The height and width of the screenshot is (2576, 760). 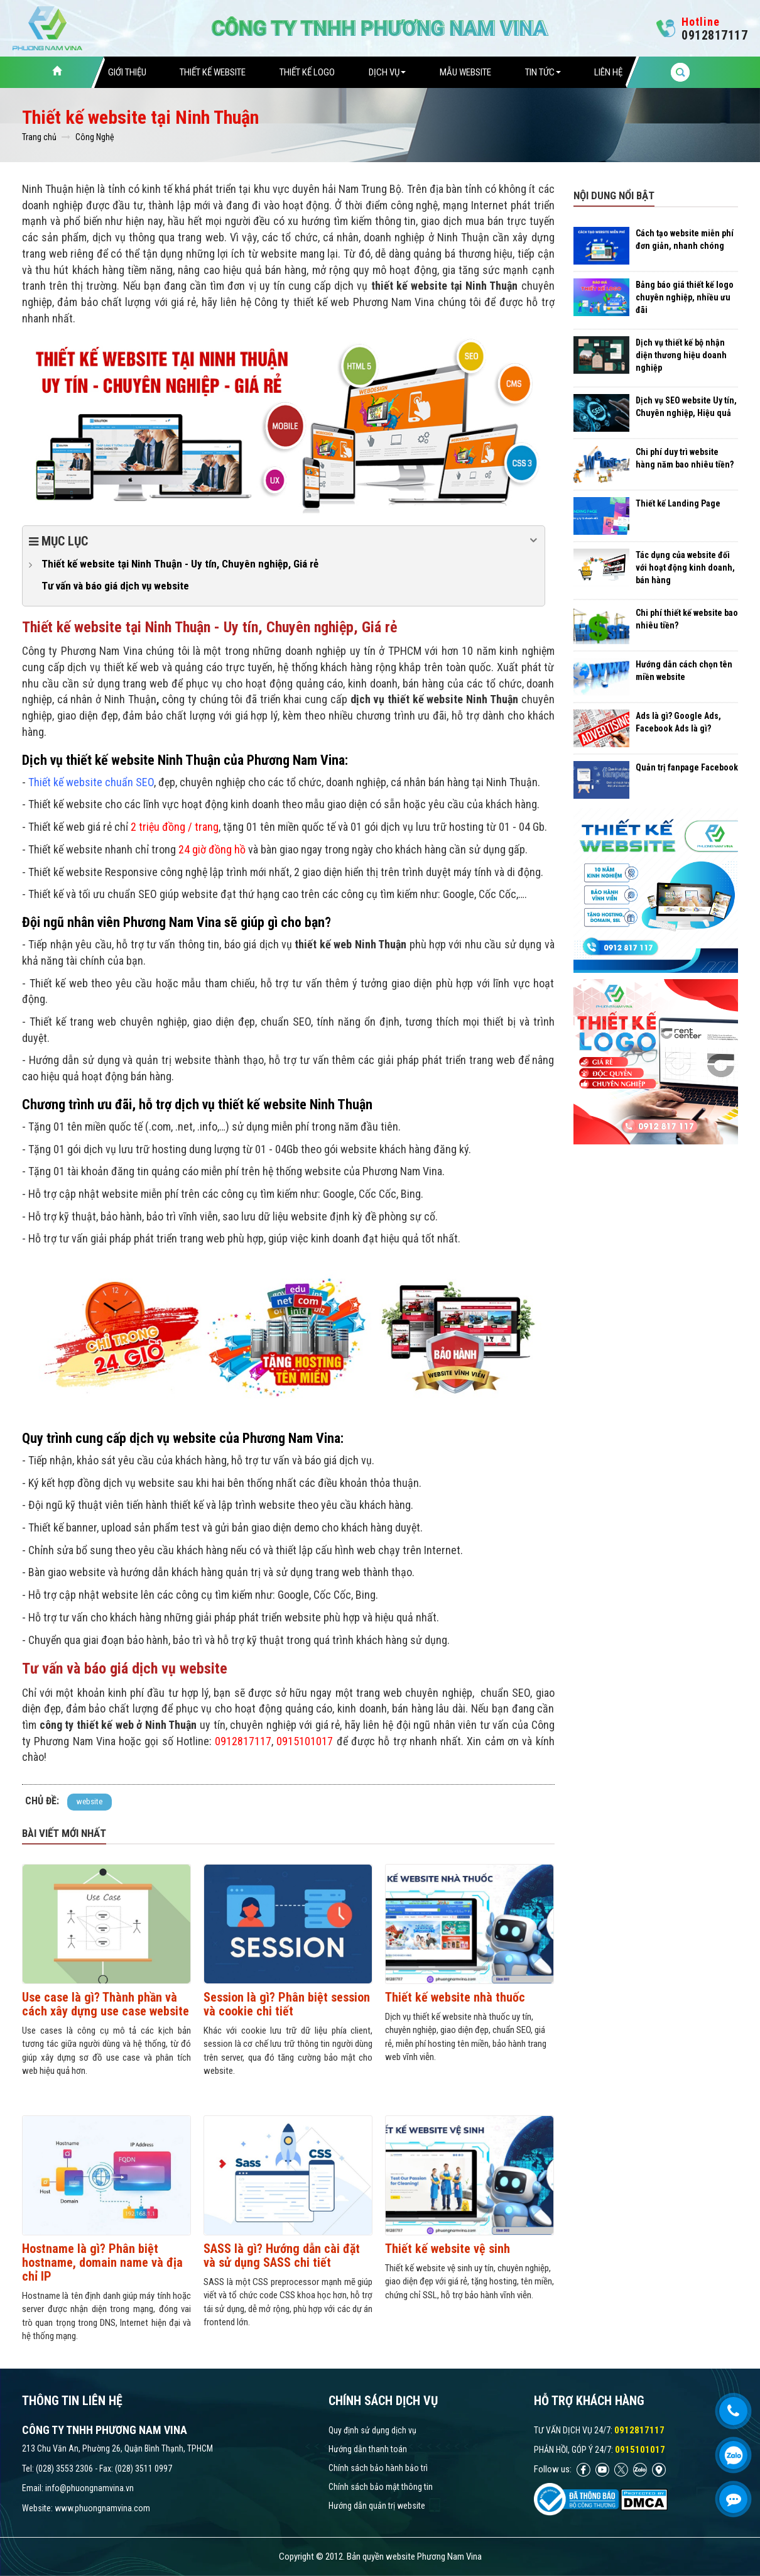 What do you see at coordinates (380, 2487) in the screenshot?
I see `Chính sách bảo mật thông tin` at bounding box center [380, 2487].